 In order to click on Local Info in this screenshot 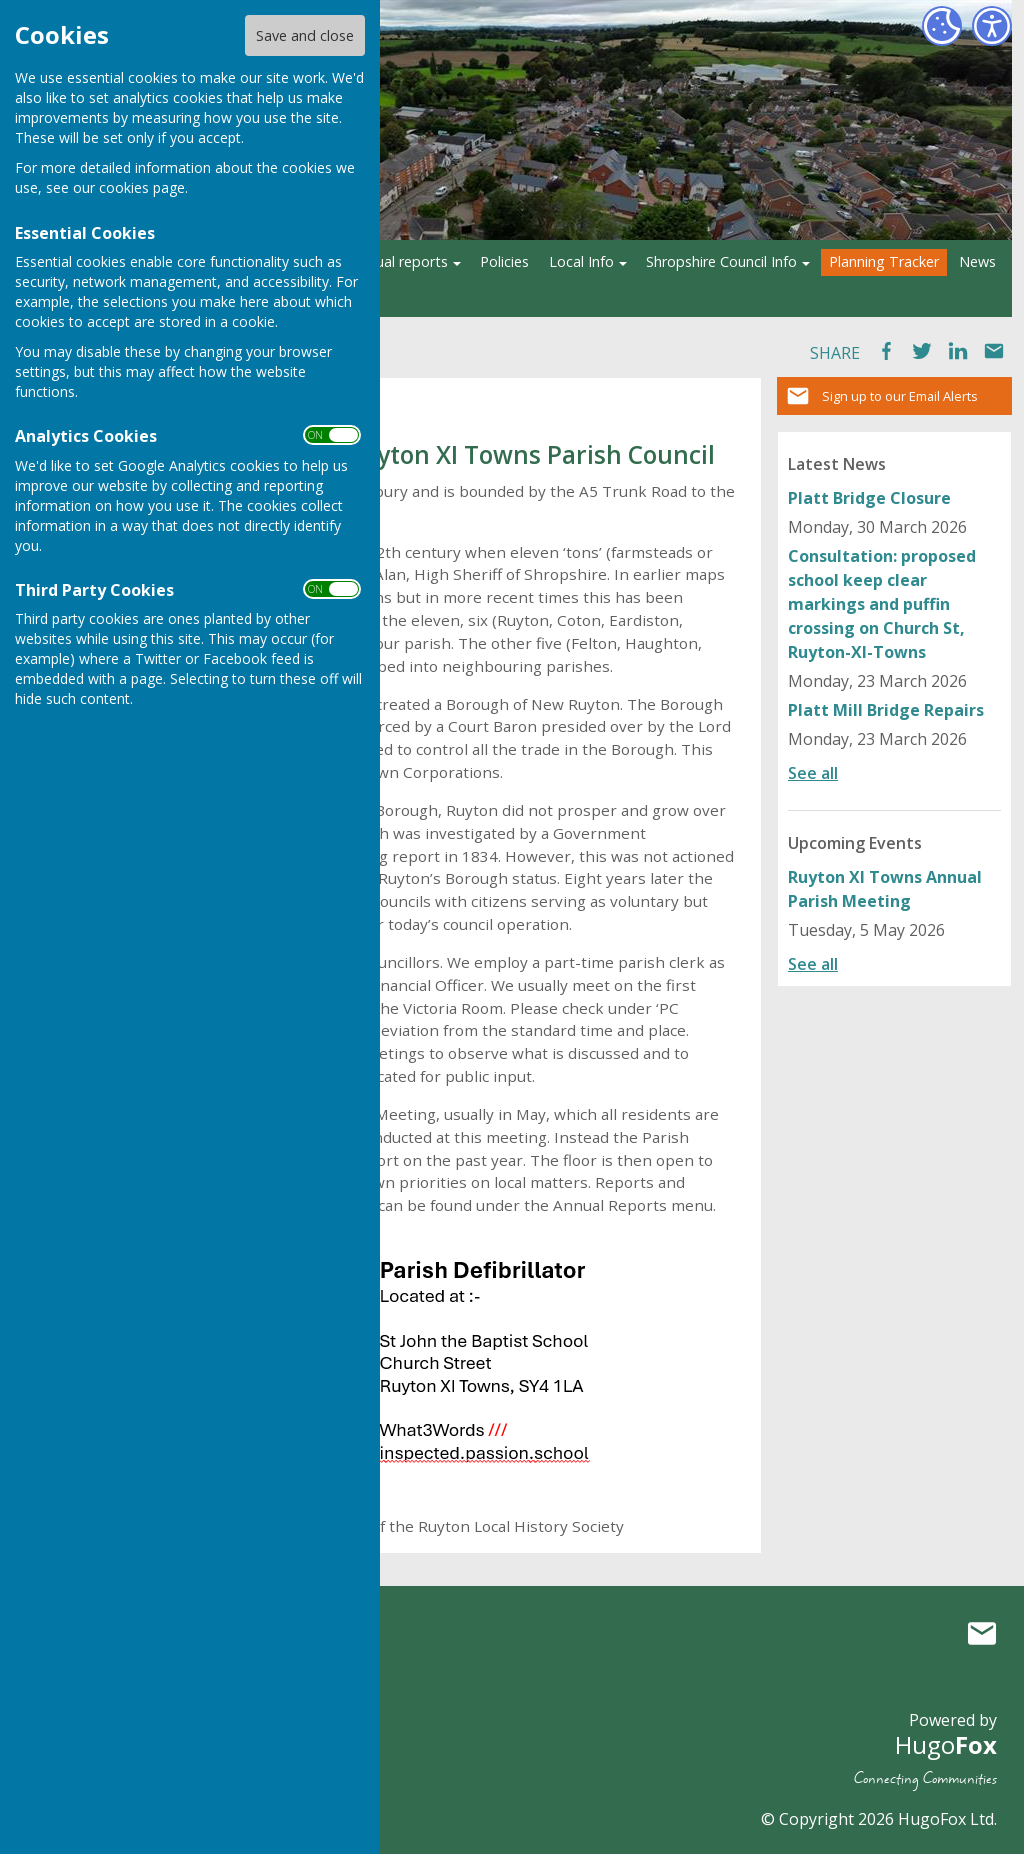, I will do `click(581, 261)`.